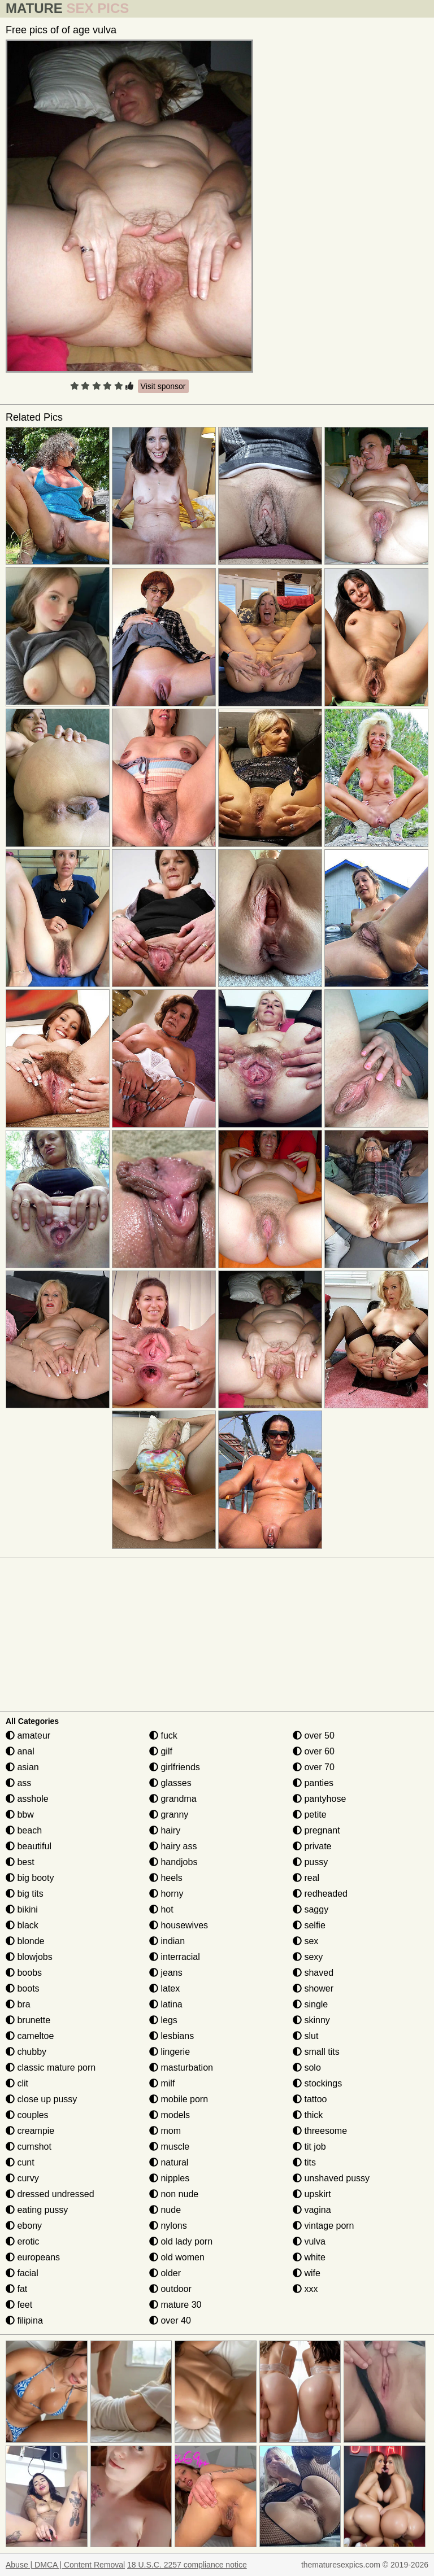  I want to click on private, so click(312, 1846).